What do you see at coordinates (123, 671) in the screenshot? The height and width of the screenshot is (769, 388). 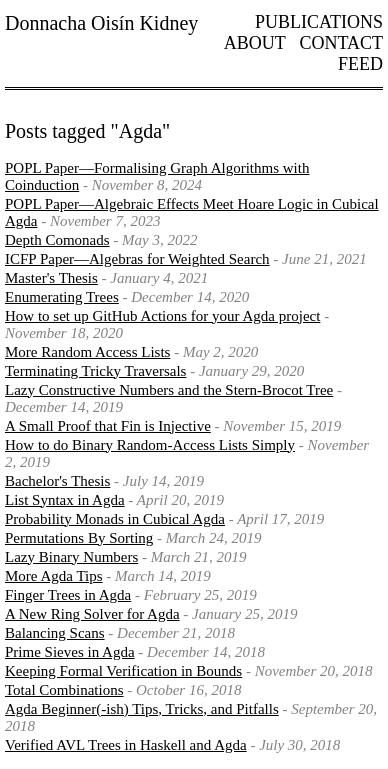 I see `Keeping Formal Verification in Bounds` at bounding box center [123, 671].